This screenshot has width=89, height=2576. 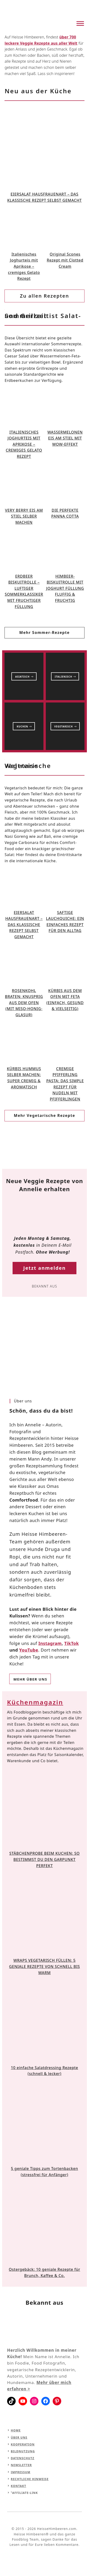 I want to click on Mehr über Uns, so click(x=30, y=1679).